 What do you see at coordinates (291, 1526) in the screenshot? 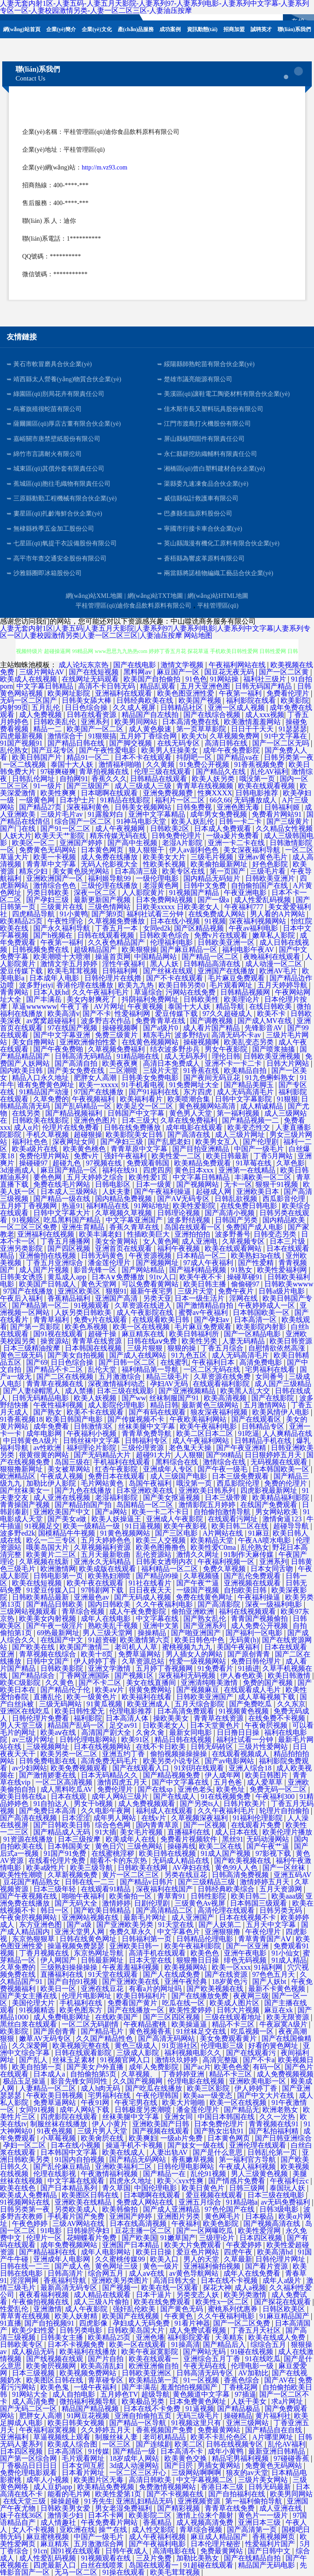
I see `超碰导导航` at bounding box center [291, 1526].